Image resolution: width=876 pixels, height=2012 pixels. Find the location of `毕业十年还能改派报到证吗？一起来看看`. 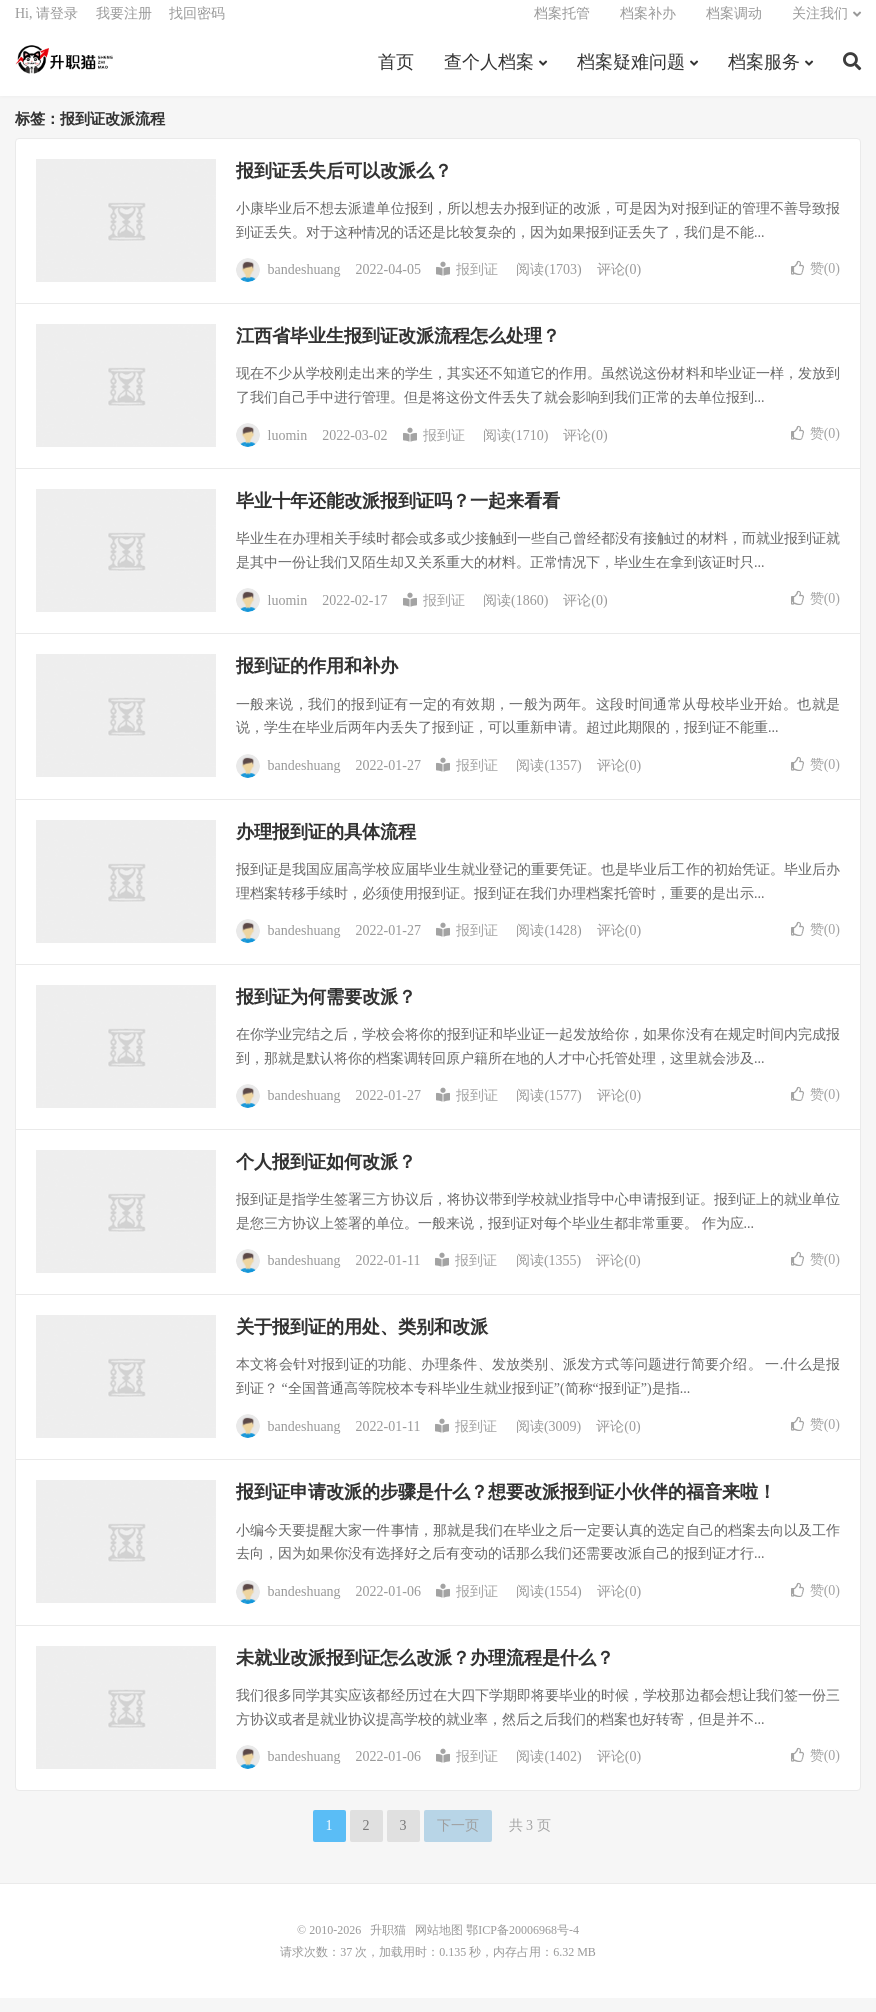

毕业十年还能改派报到证吗？一起来看看 is located at coordinates (398, 516).